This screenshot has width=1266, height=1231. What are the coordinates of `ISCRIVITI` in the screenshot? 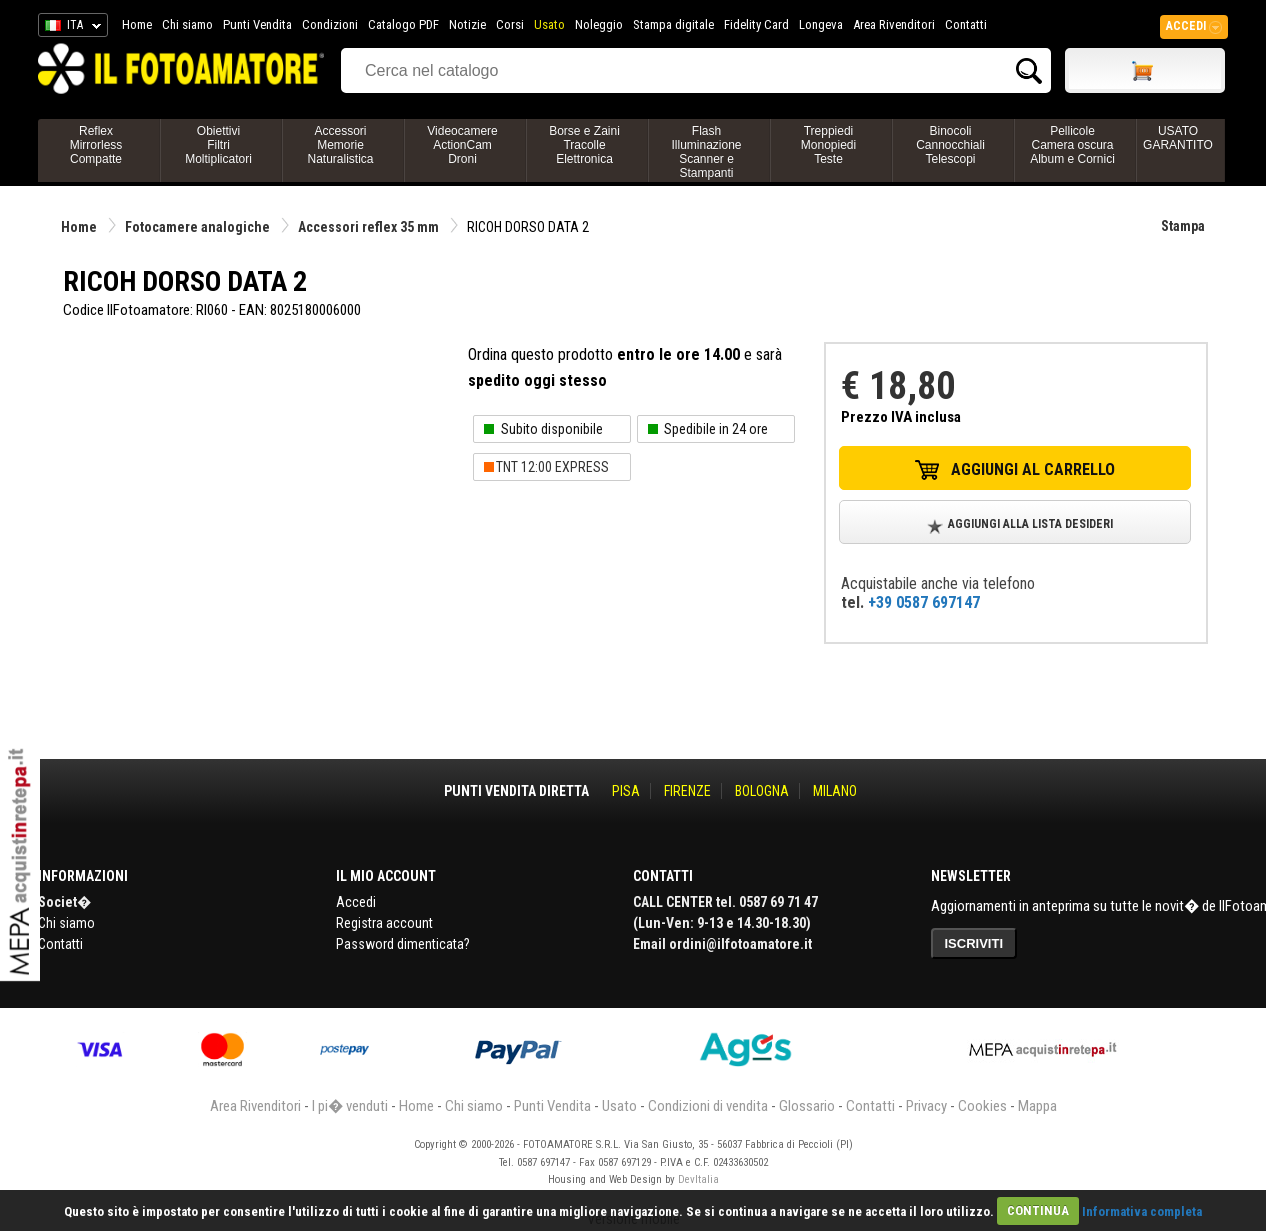 It's located at (974, 943).